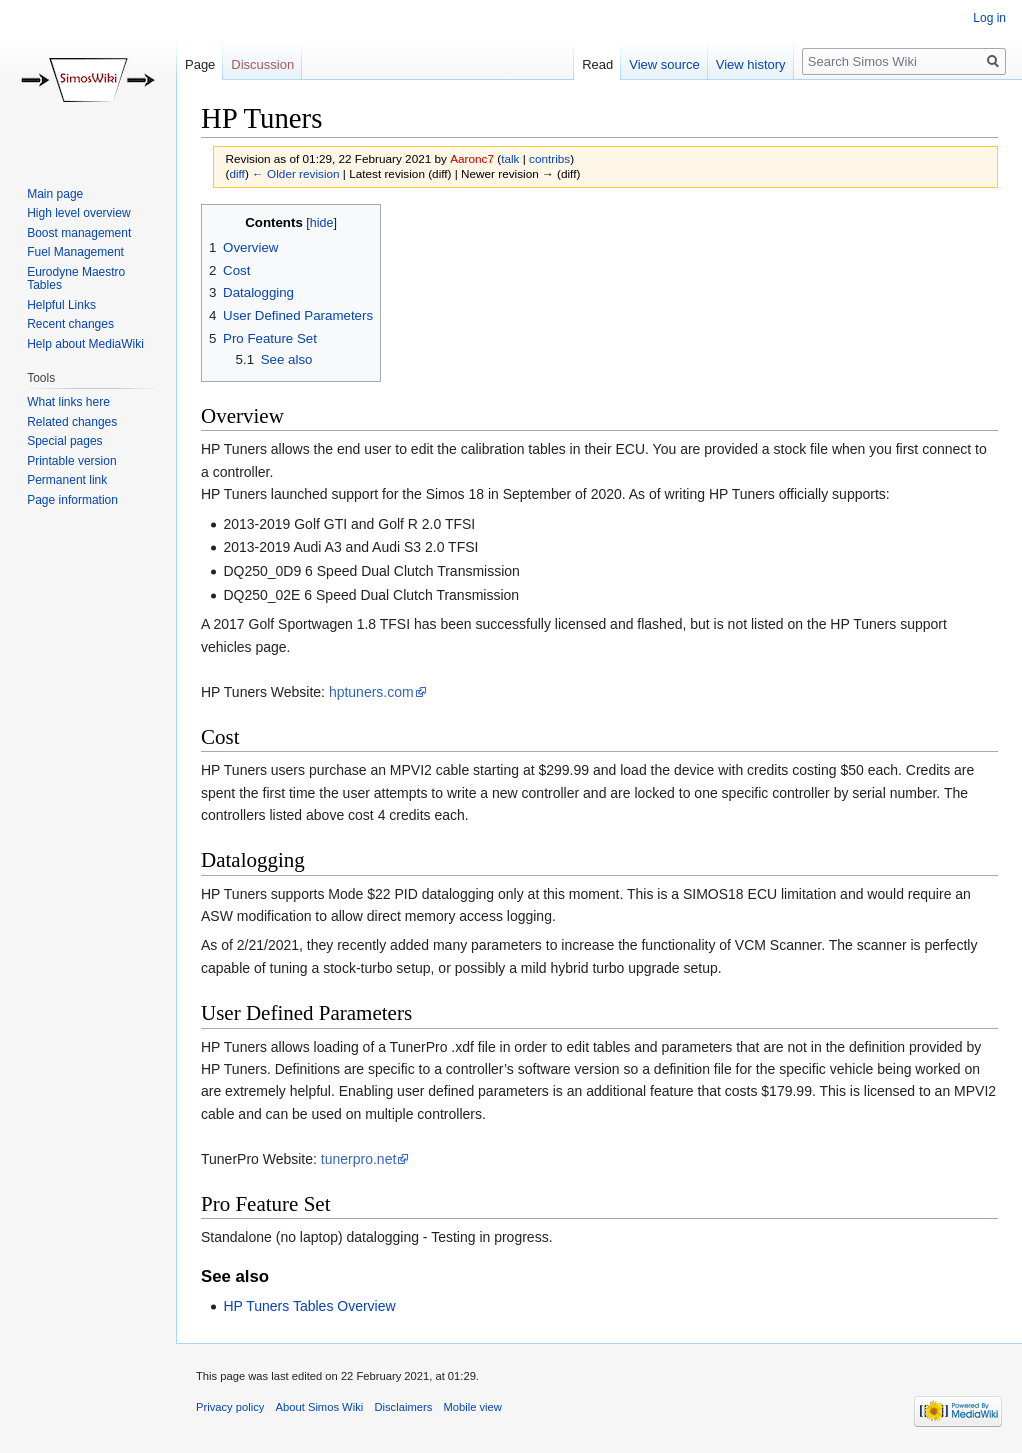 The width and height of the screenshot is (1022, 1453). What do you see at coordinates (359, 1159) in the screenshot?
I see `tunerpro.net` at bounding box center [359, 1159].